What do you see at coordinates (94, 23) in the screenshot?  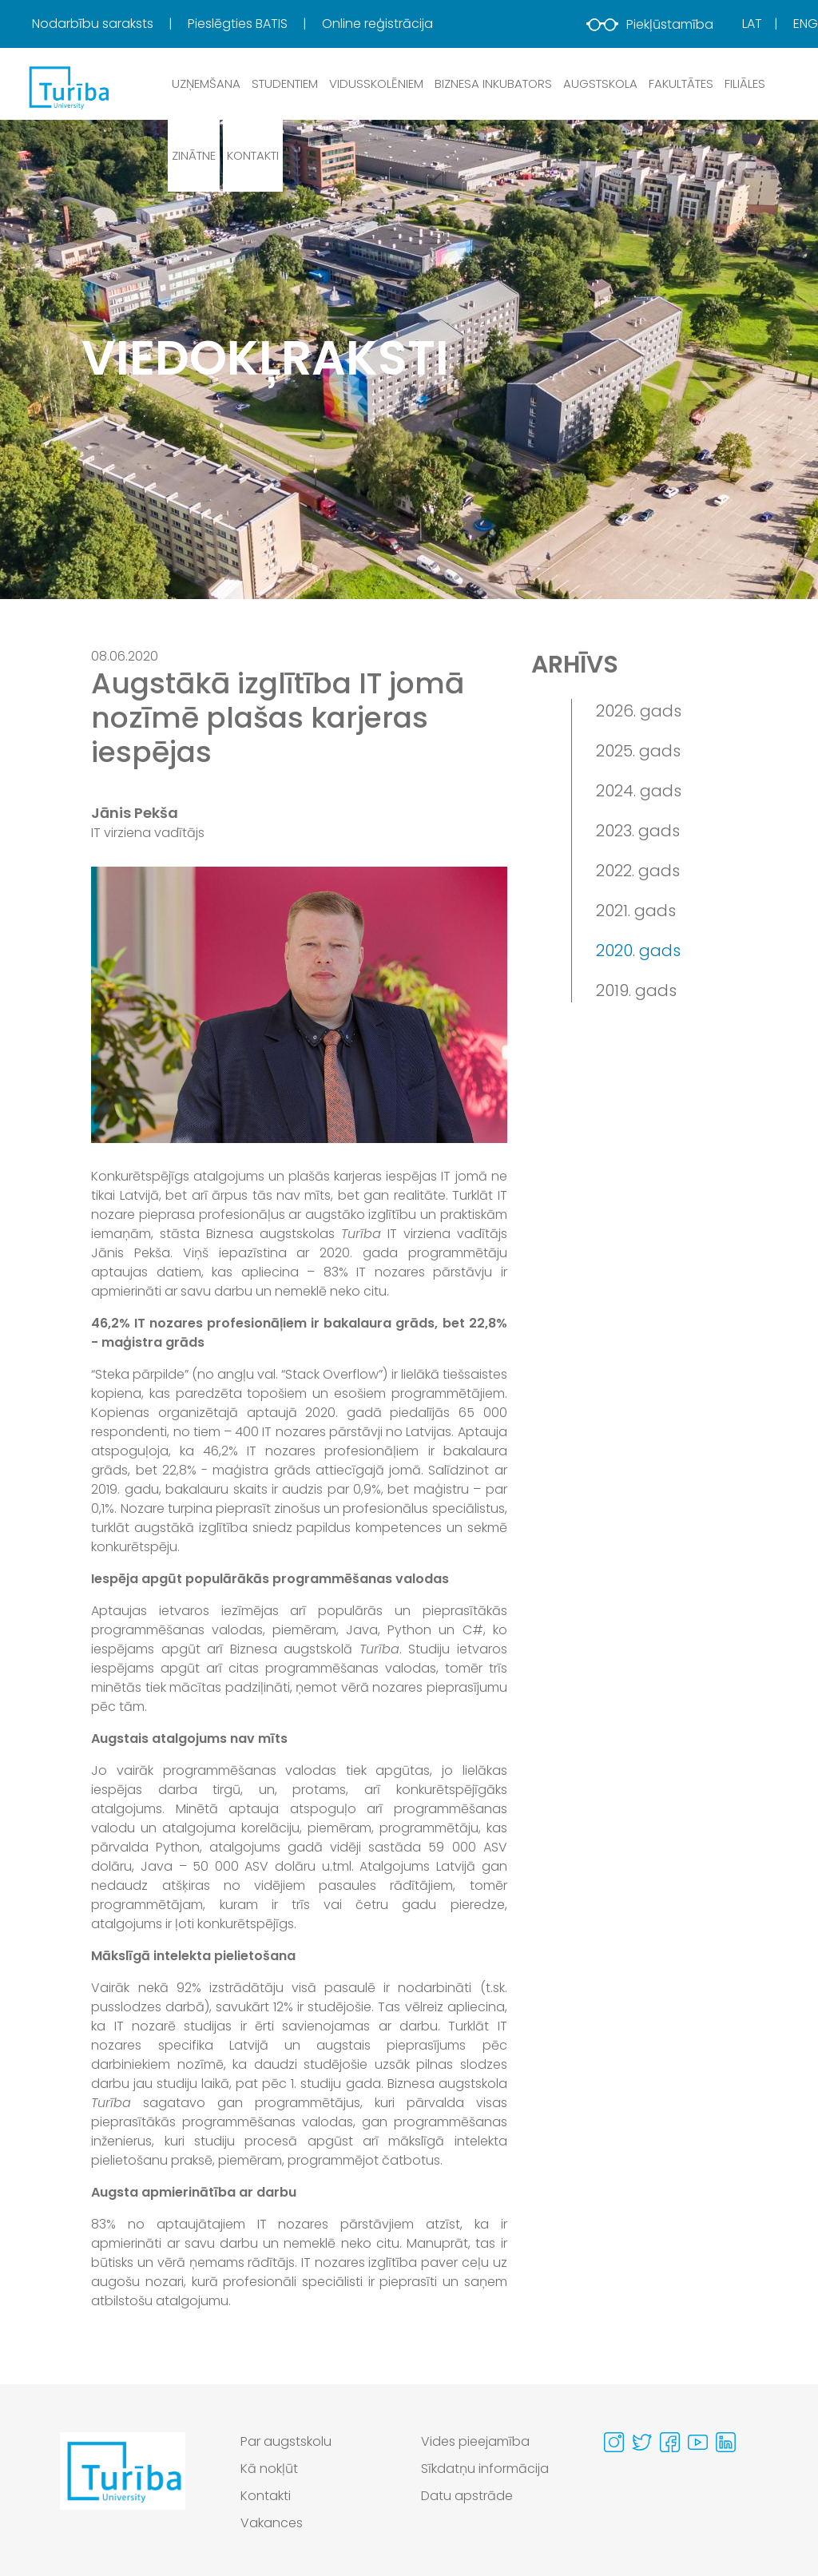 I see `Nodarbību saraksts` at bounding box center [94, 23].